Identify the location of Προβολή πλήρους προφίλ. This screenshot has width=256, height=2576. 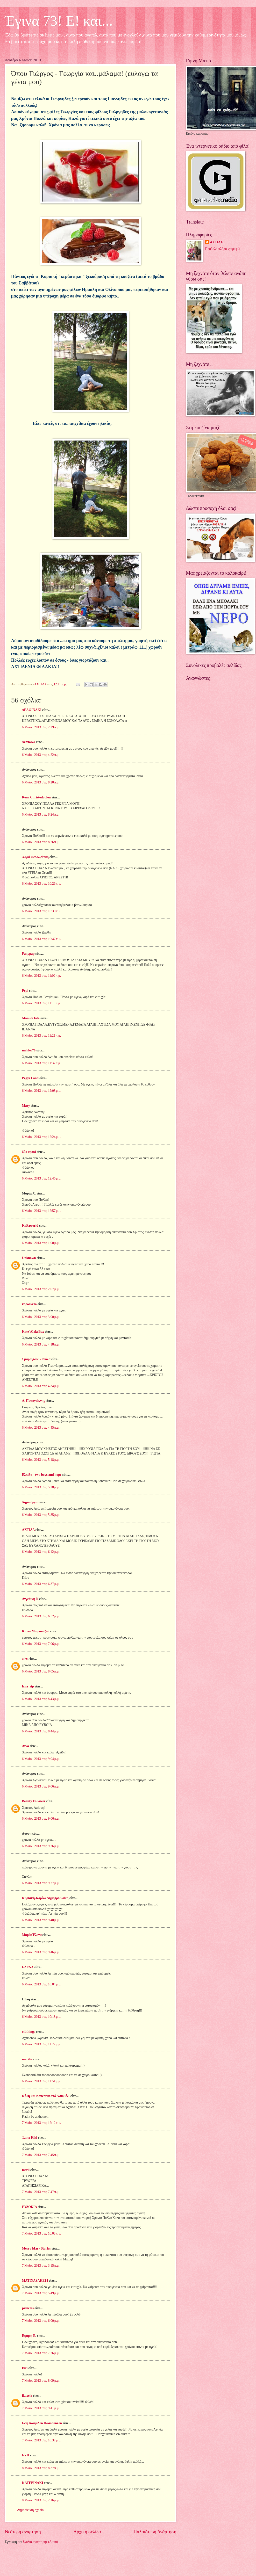
(222, 249).